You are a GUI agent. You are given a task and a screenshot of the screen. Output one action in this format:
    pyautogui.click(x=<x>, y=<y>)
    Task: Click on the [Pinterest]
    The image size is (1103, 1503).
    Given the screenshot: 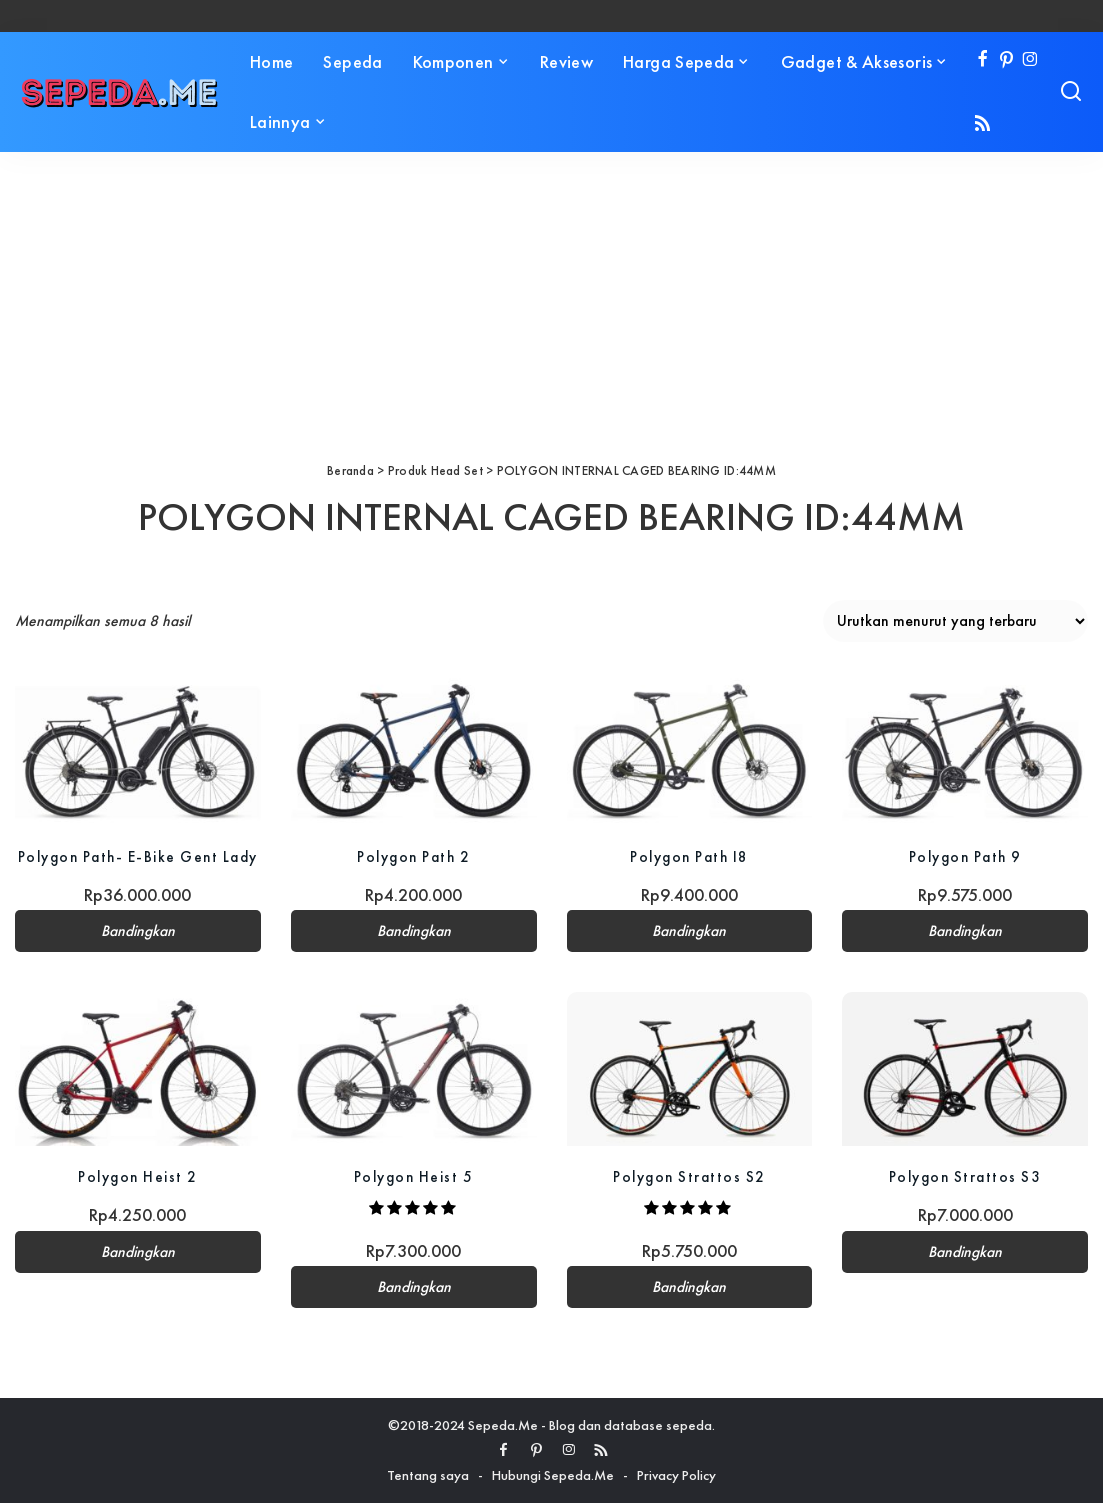 What is the action you would take?
    pyautogui.click(x=1006, y=60)
    